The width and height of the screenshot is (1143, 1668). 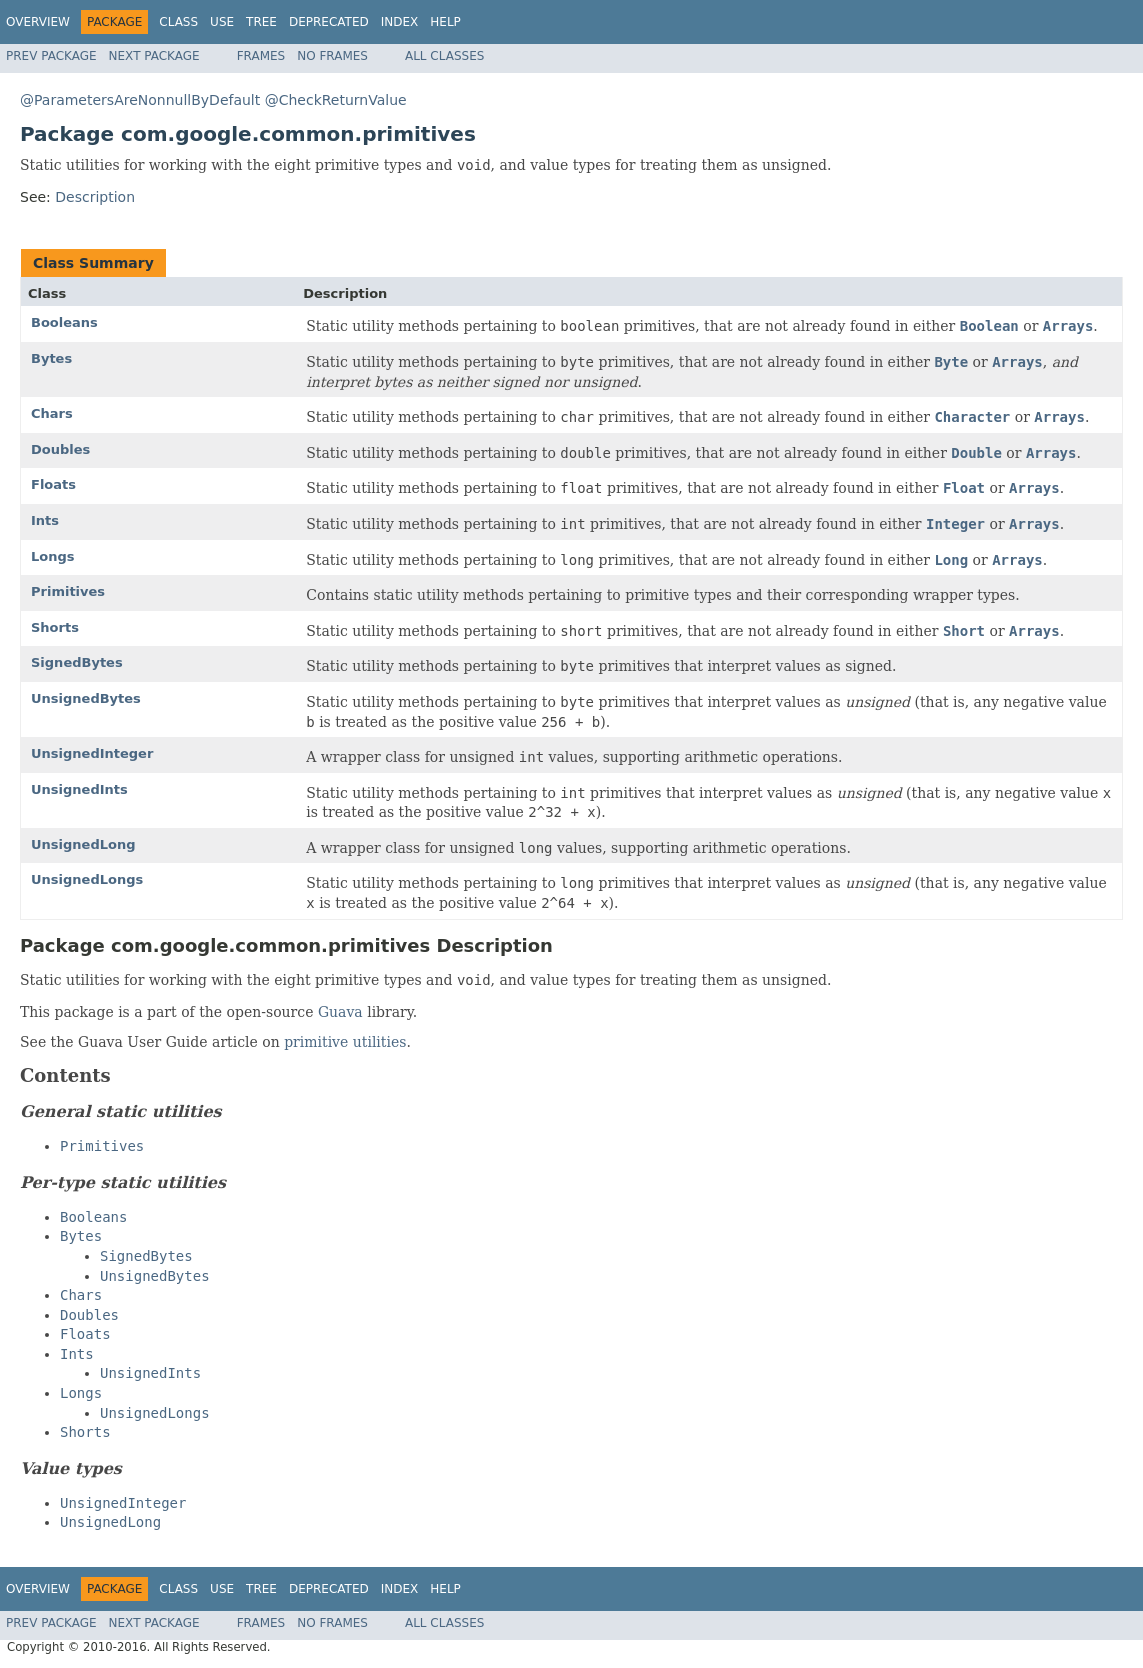 What do you see at coordinates (336, 100) in the screenshot?
I see `@CheckReturnValue` at bounding box center [336, 100].